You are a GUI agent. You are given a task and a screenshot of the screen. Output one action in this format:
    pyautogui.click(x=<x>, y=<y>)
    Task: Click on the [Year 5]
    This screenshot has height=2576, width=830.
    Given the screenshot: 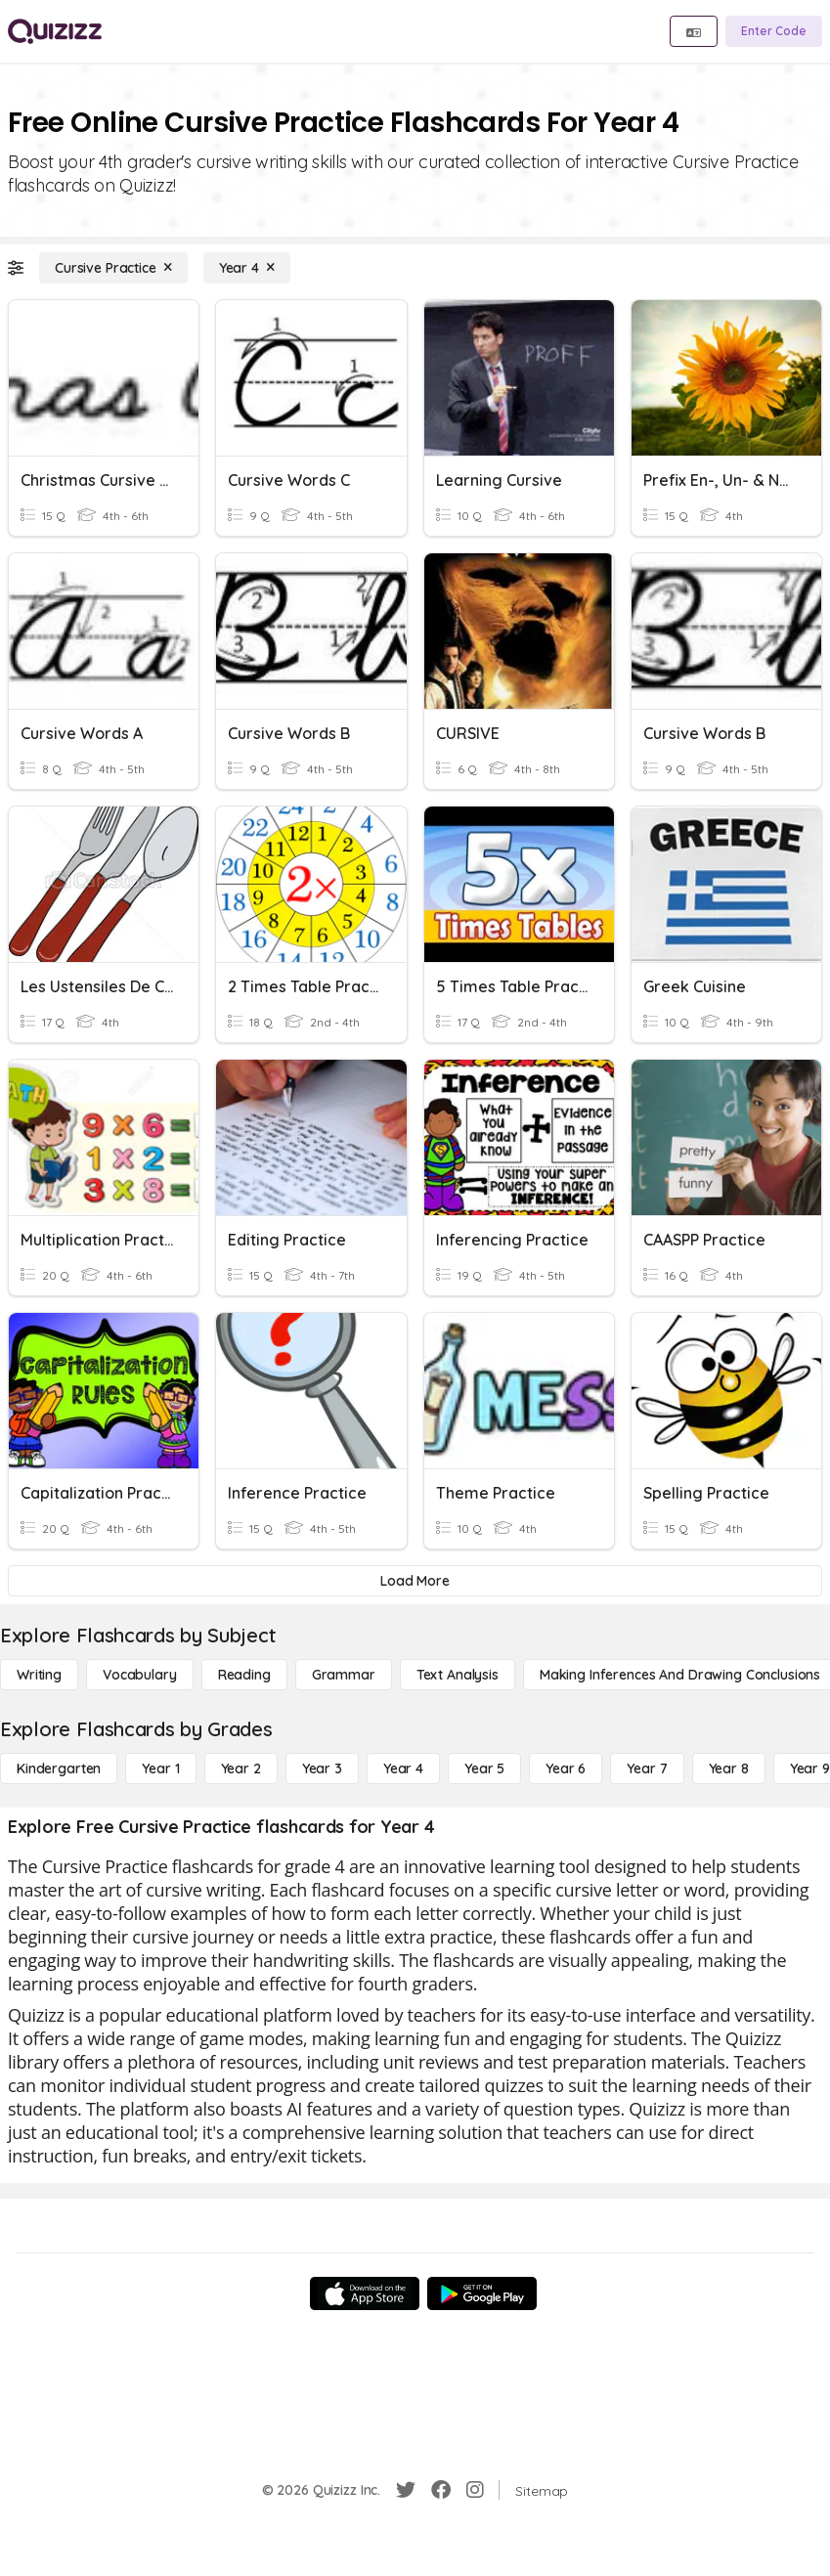 What is the action you would take?
    pyautogui.click(x=484, y=1768)
    